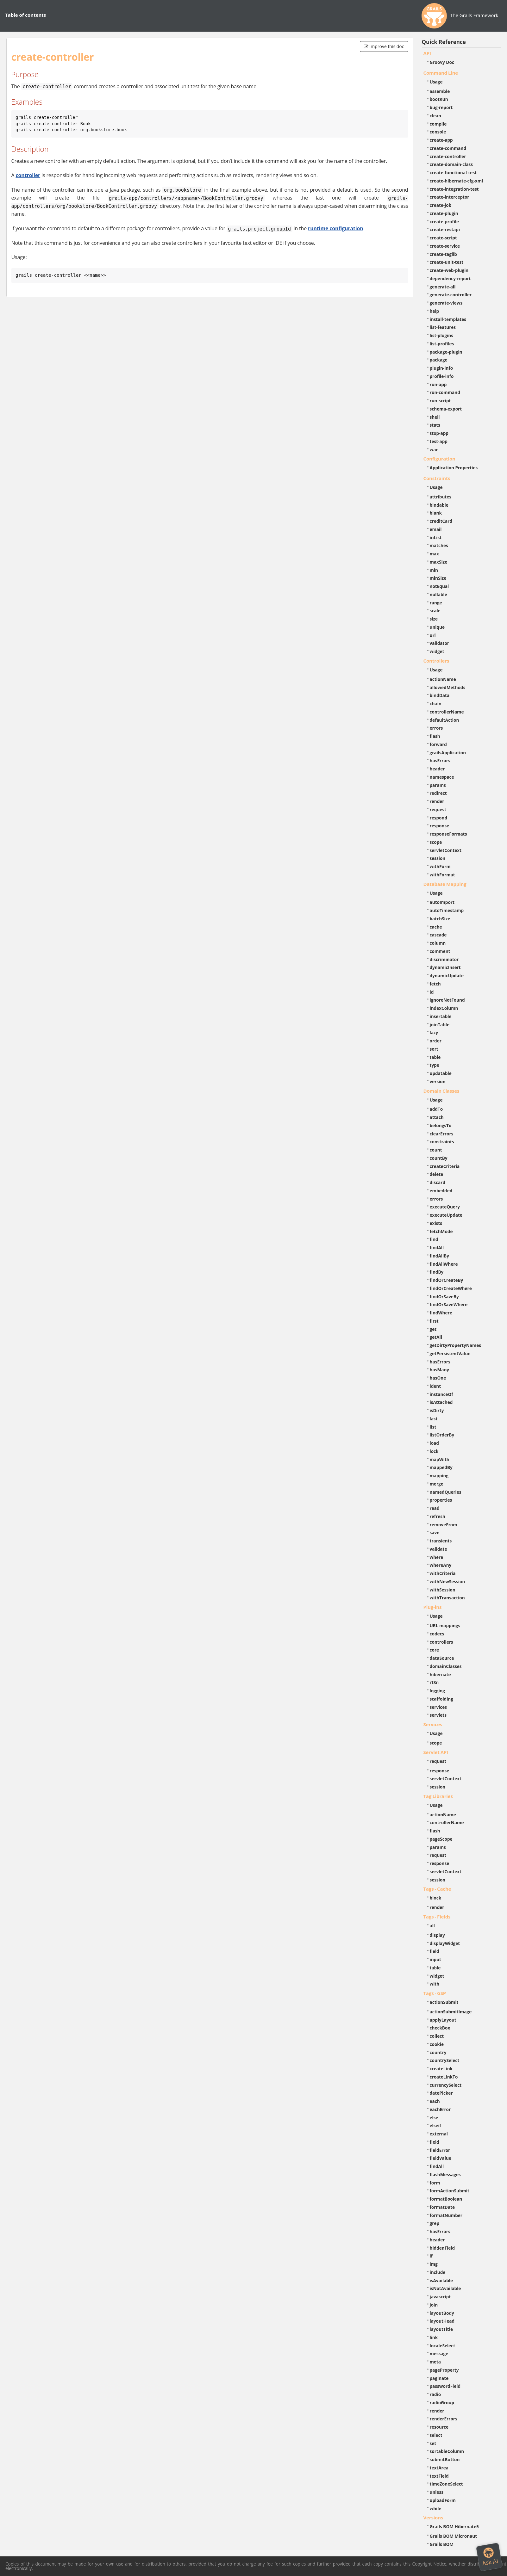  What do you see at coordinates (440, 91) in the screenshot?
I see `assemble` at bounding box center [440, 91].